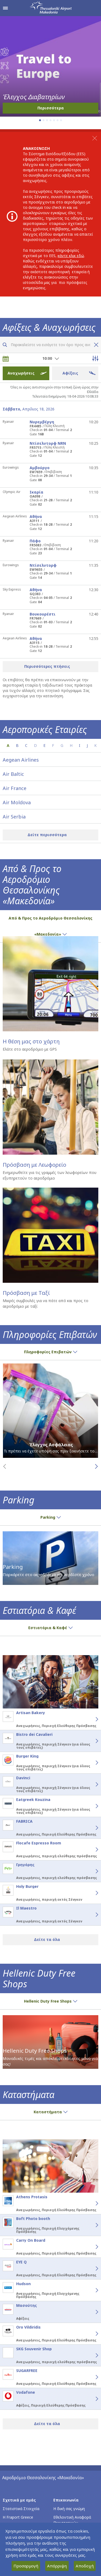 This screenshot has height=2576, width=101. I want to click on Προσαρμογή, so click(25, 2565).